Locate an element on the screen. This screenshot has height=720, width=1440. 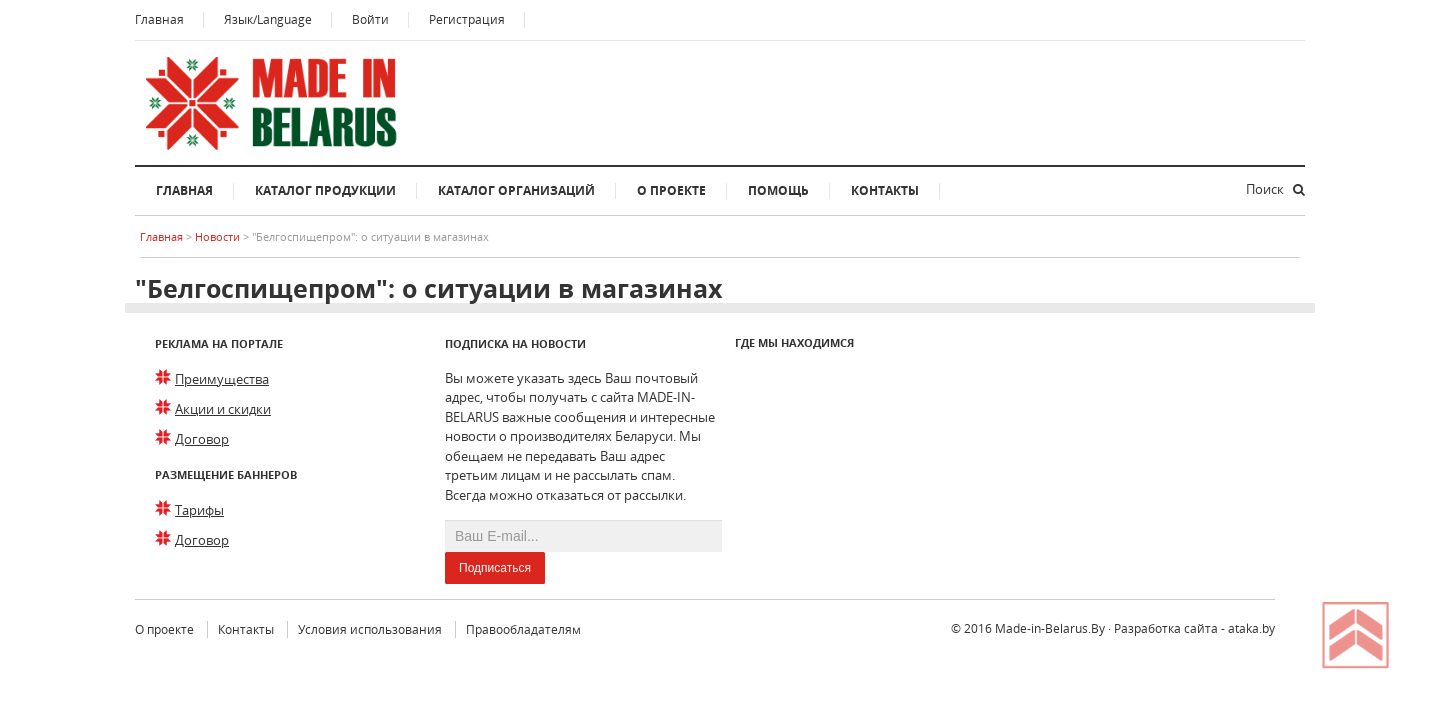
Регистрация is located at coordinates (467, 19).